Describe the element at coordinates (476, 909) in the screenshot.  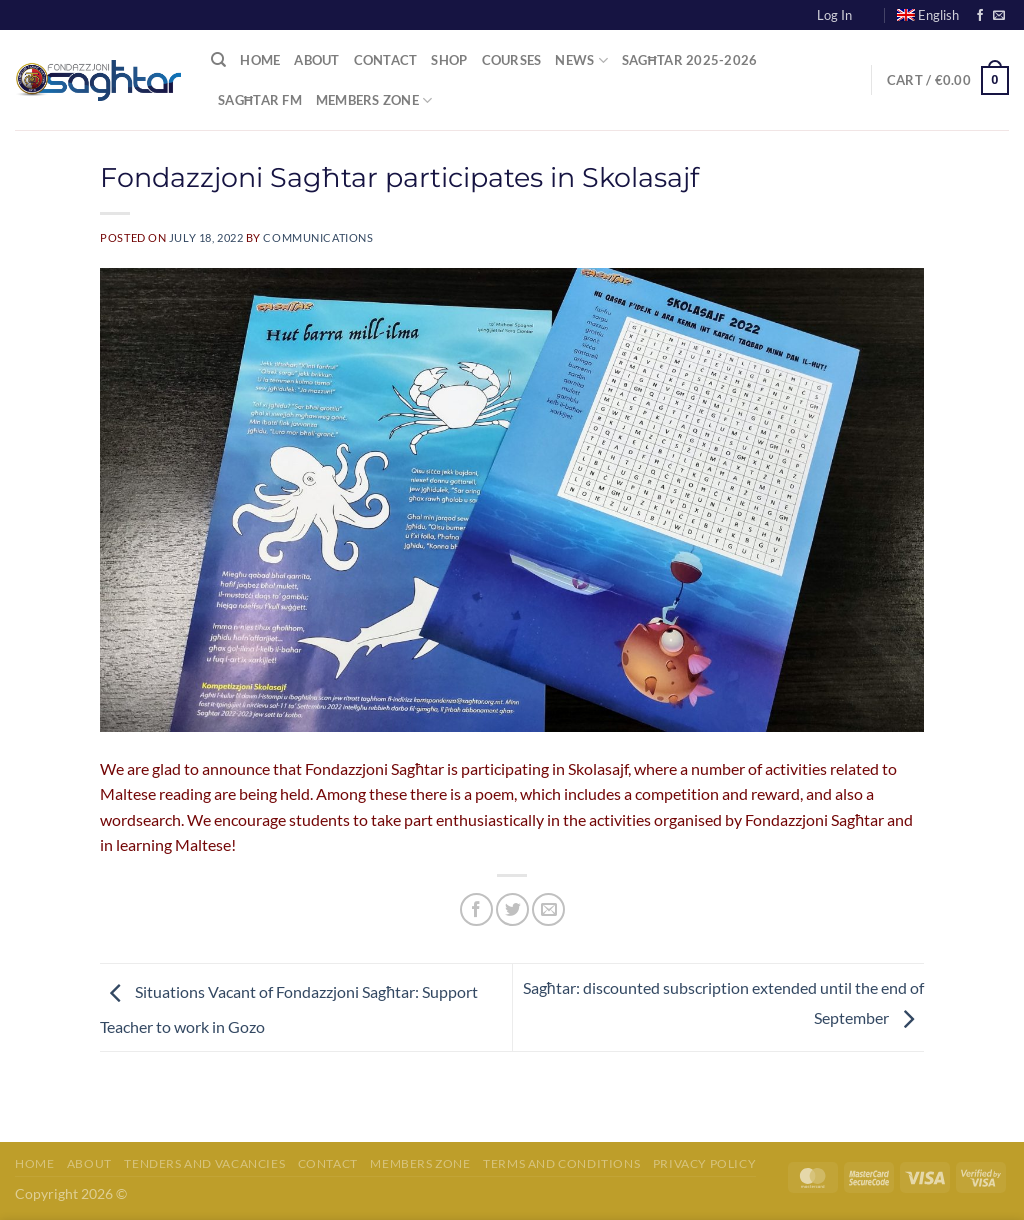
I see `[Share on Facebook]` at that location.